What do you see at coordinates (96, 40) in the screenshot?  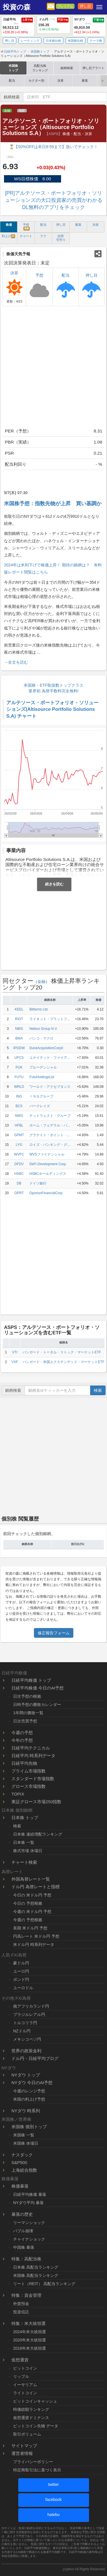 I see `テーマ株` at bounding box center [96, 40].